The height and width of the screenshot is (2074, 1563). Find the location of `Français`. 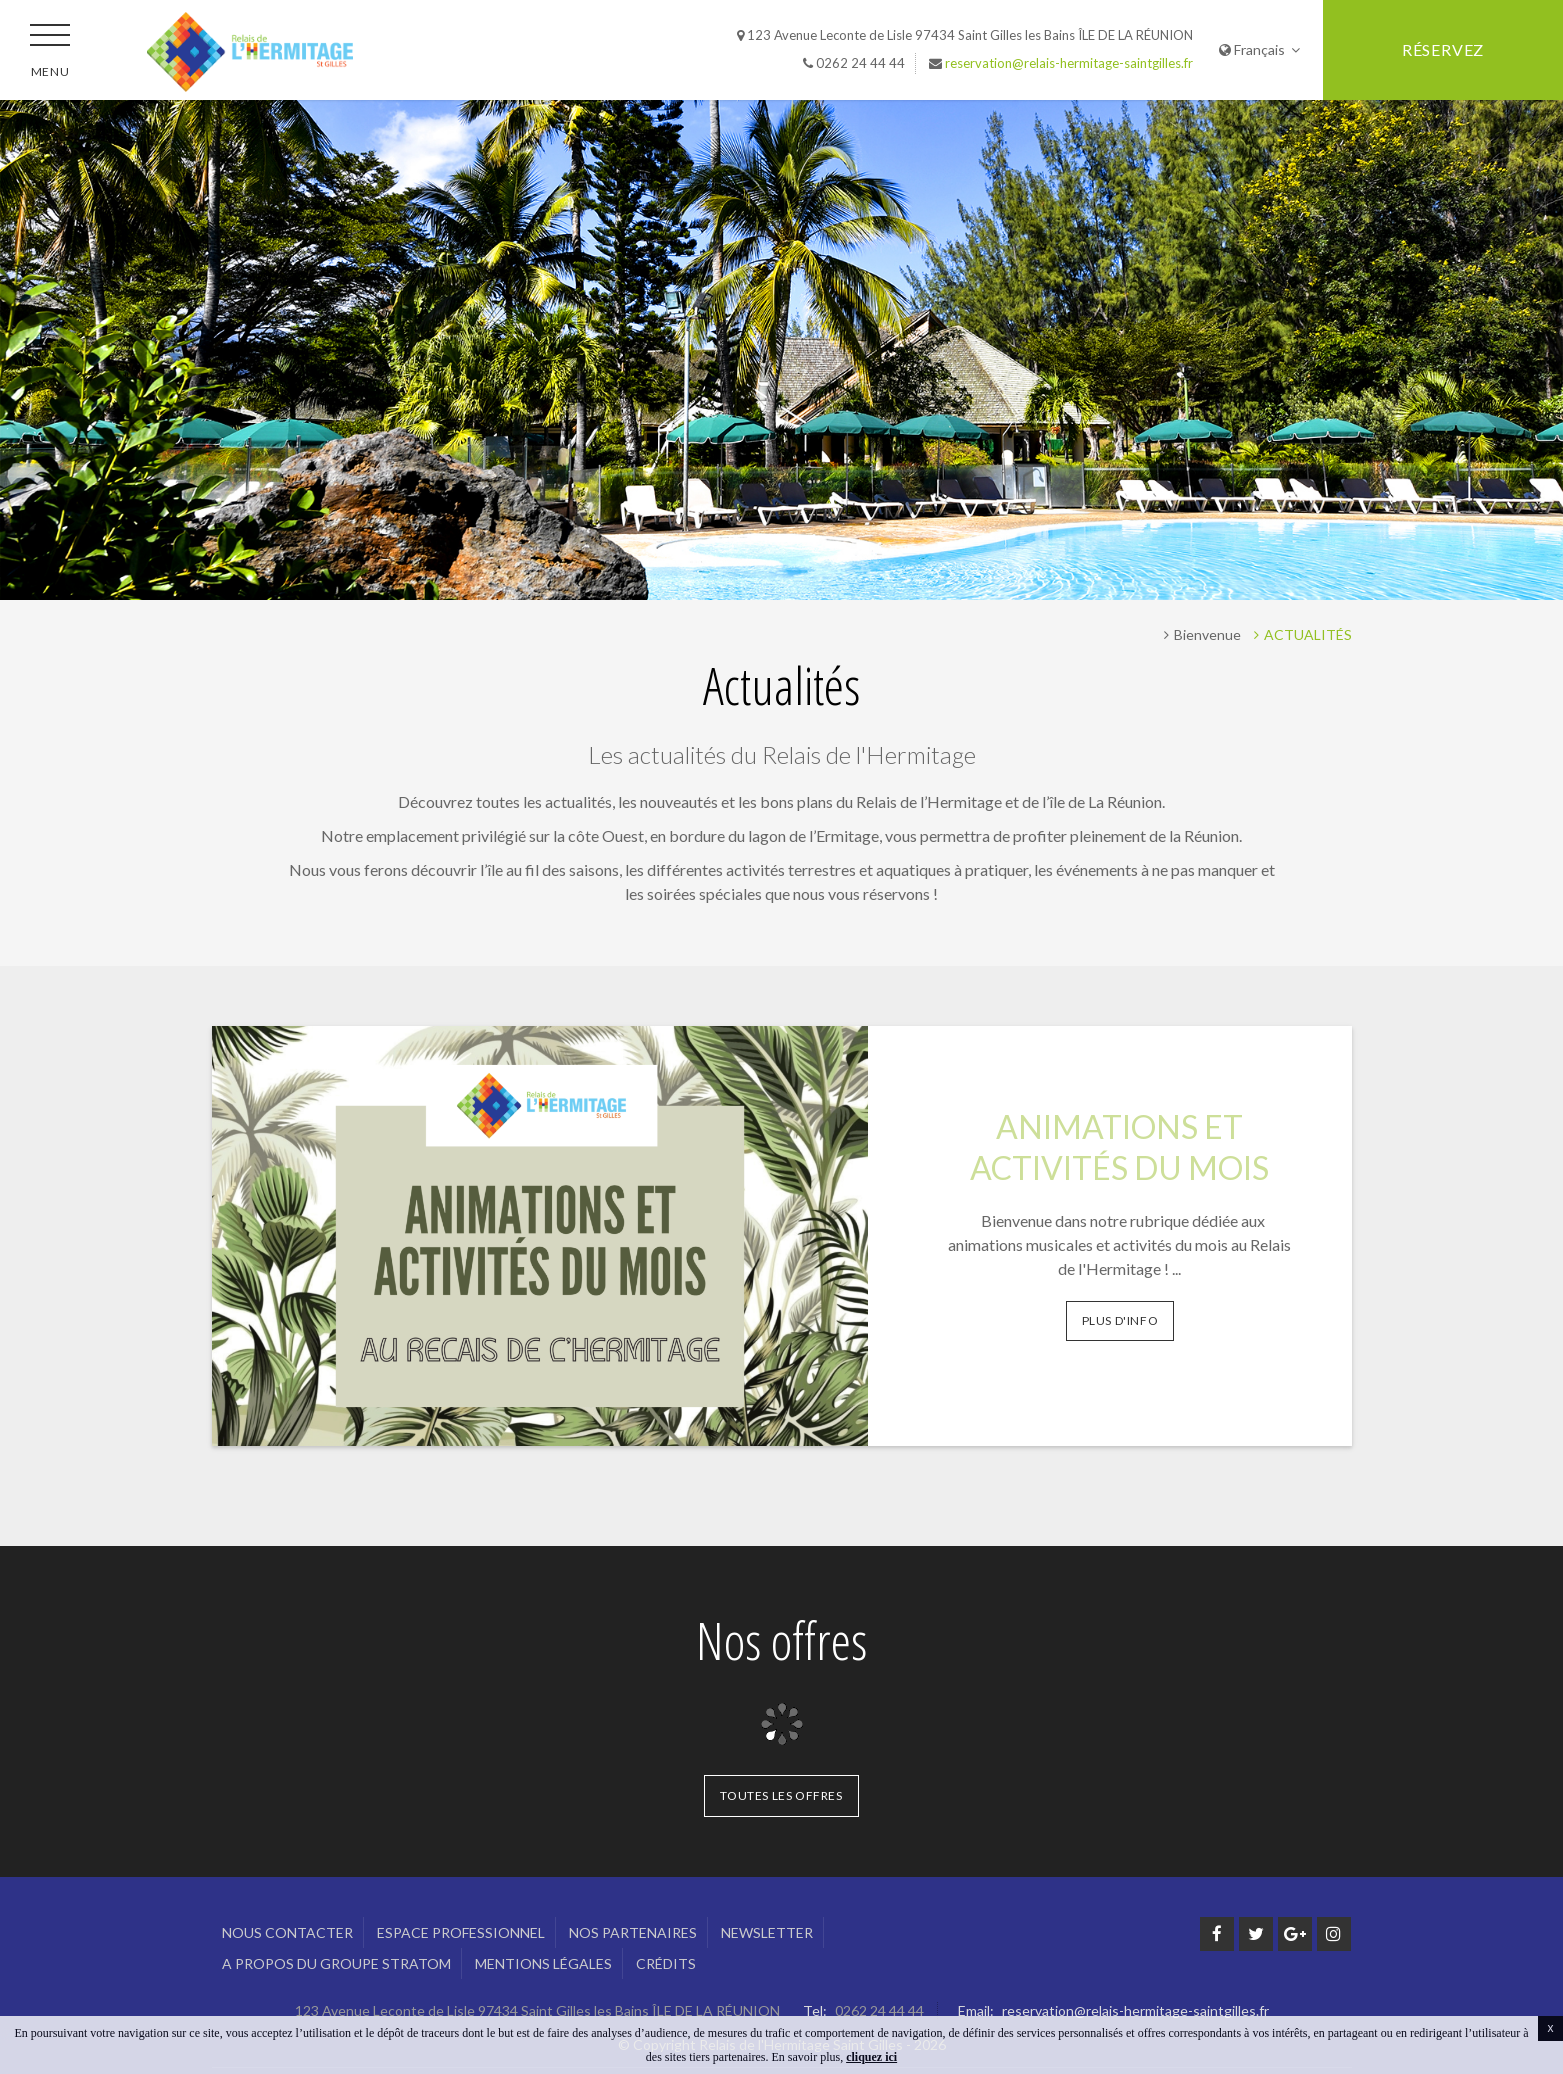

Français is located at coordinates (1259, 49).